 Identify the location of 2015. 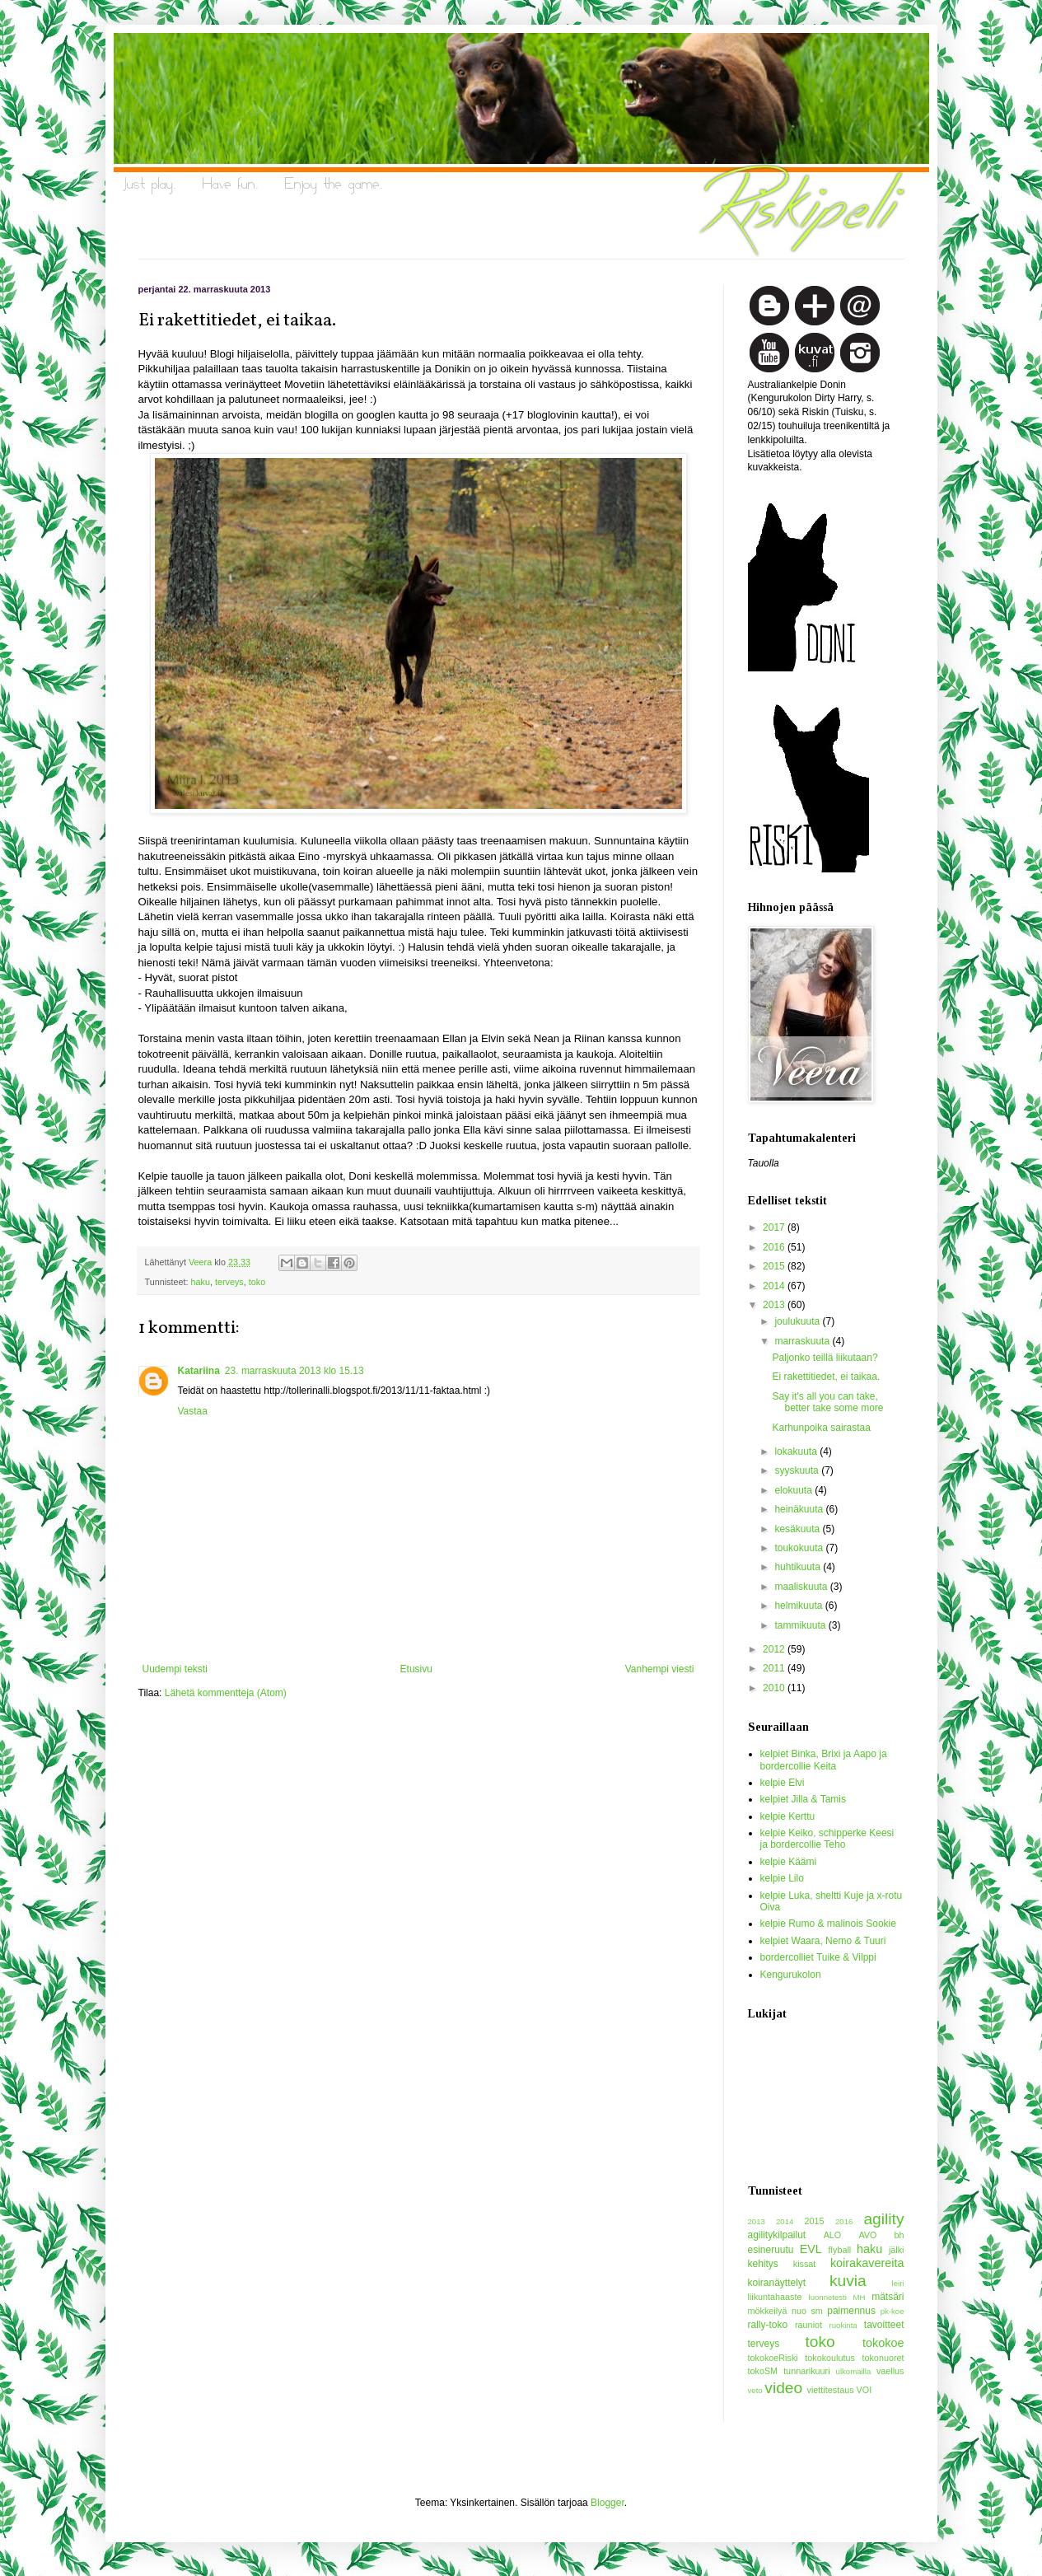
(775, 1266).